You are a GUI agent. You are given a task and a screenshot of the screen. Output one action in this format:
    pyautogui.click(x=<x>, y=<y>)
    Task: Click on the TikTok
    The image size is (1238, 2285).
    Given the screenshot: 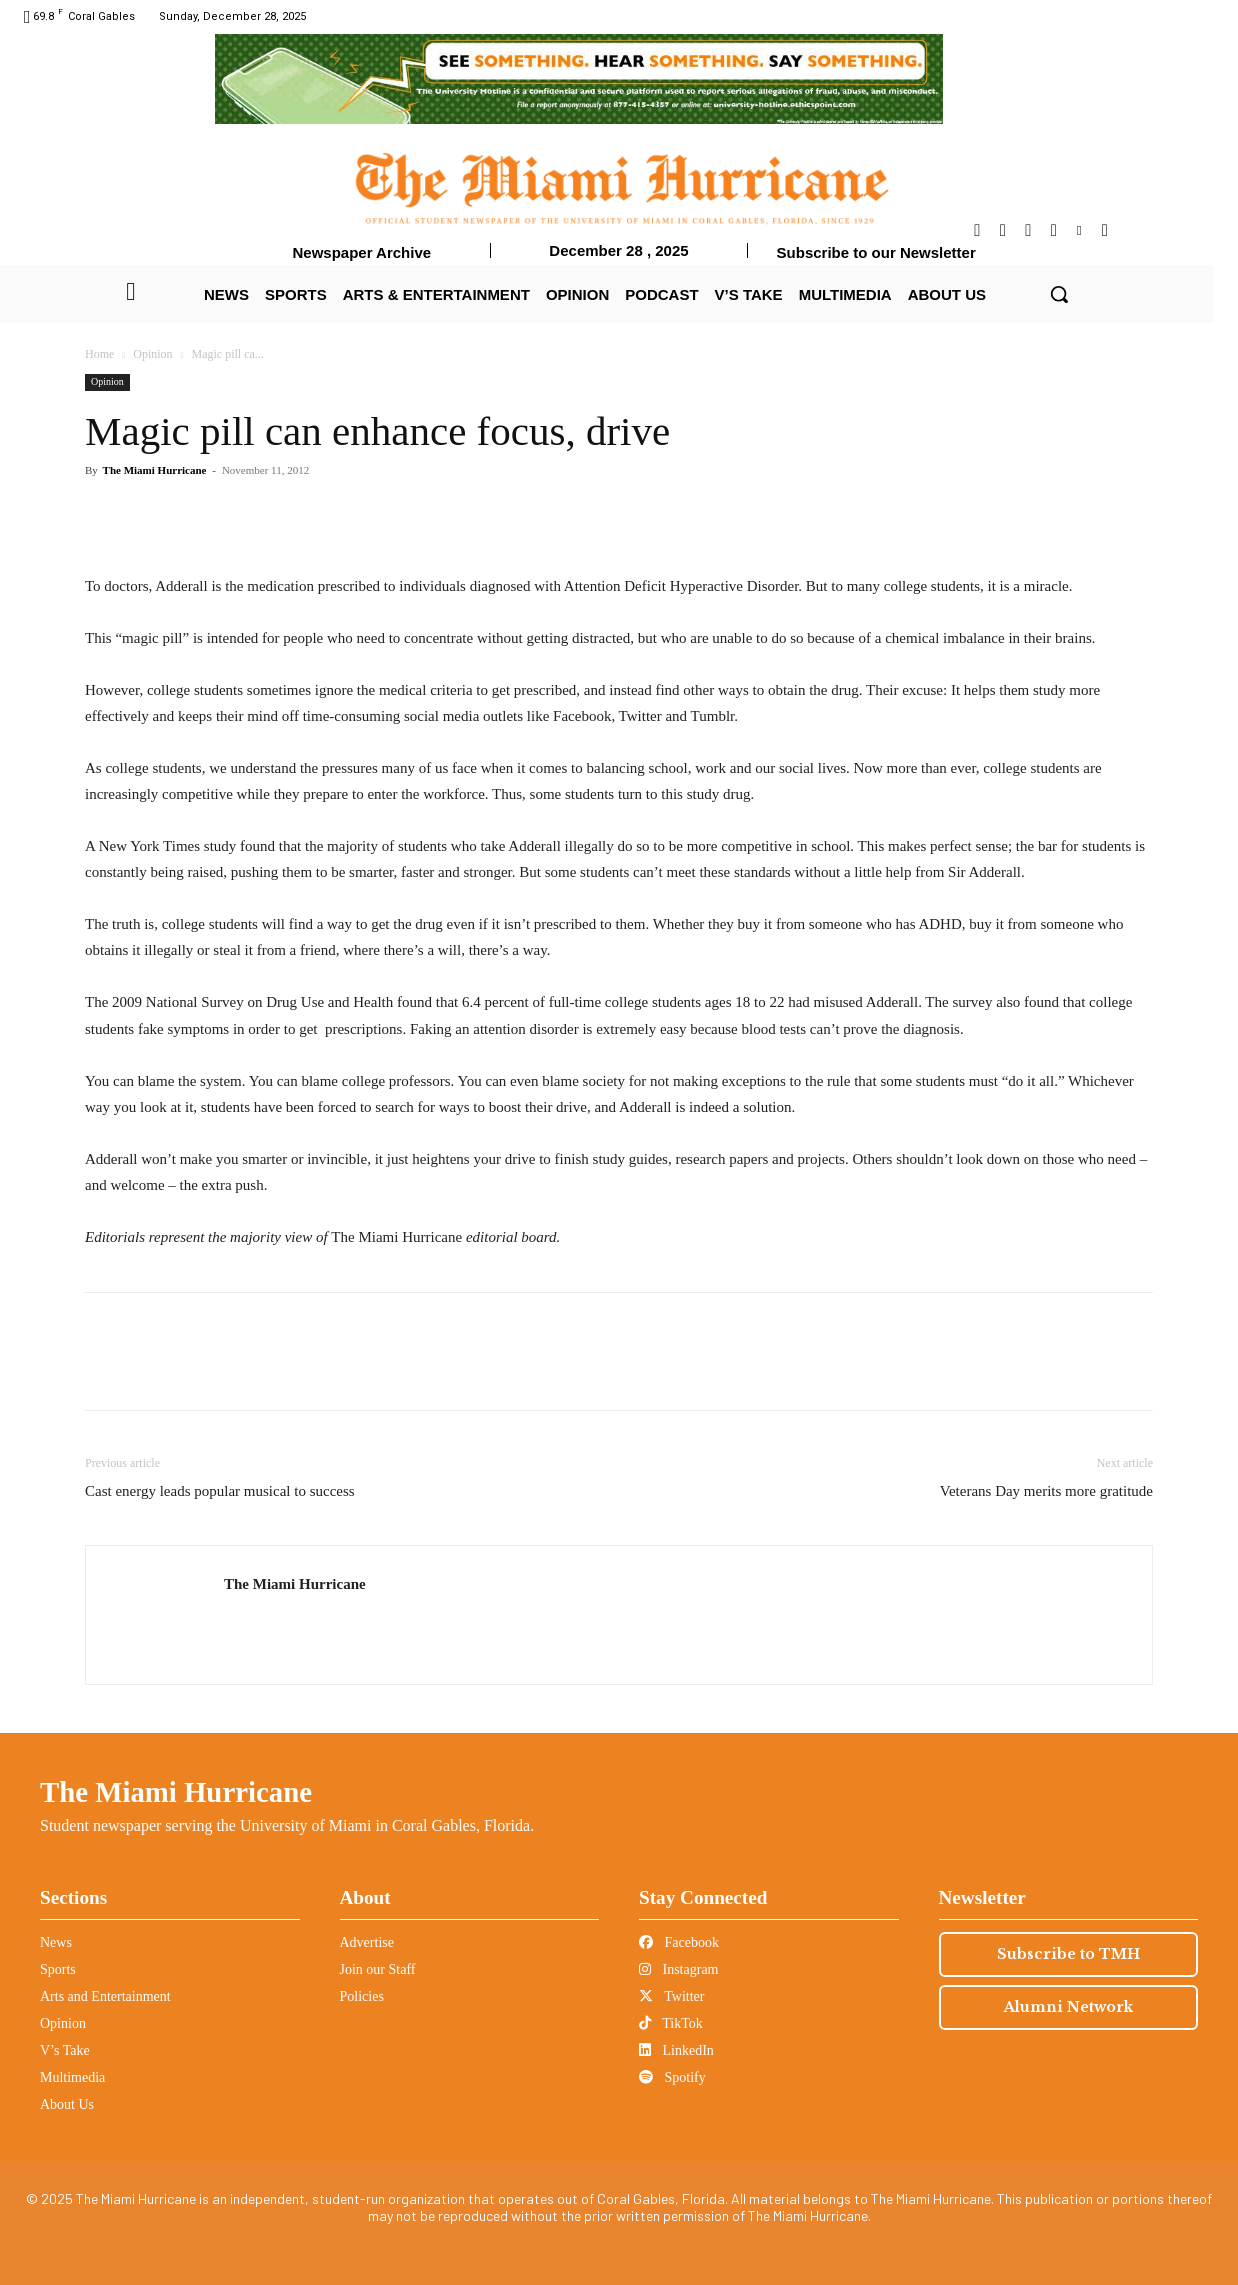 What is the action you would take?
    pyautogui.click(x=671, y=2023)
    